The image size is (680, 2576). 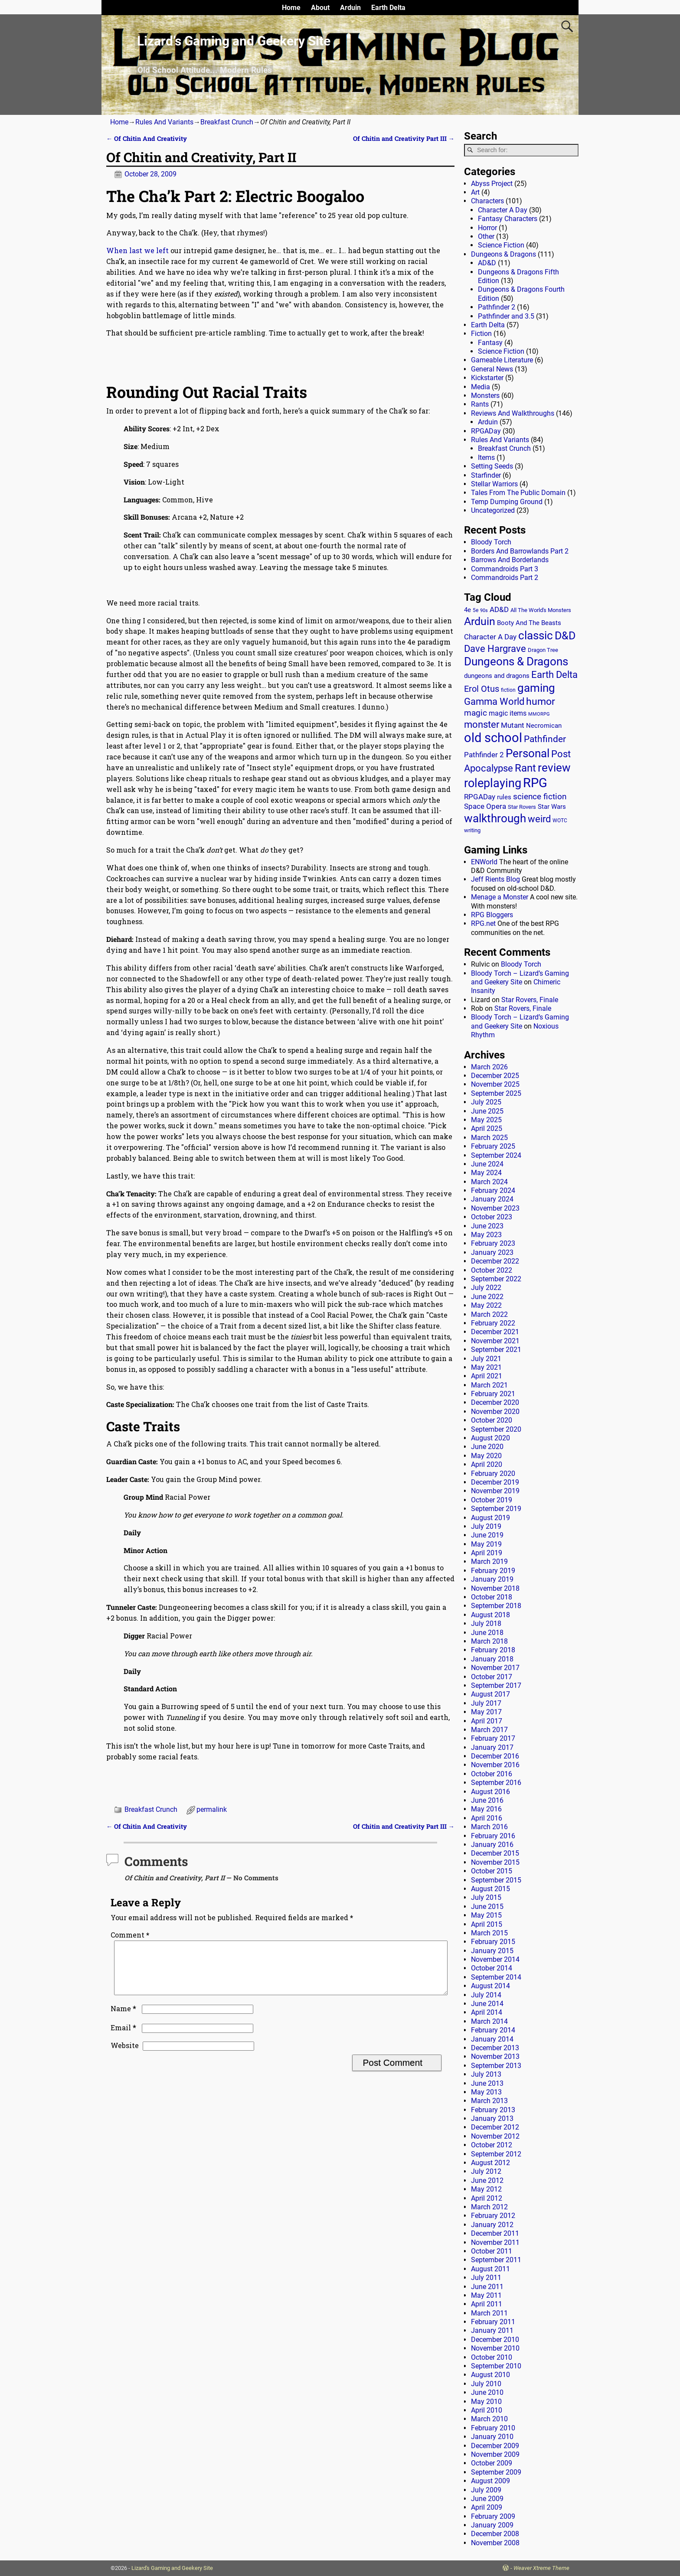 What do you see at coordinates (495, 648) in the screenshot?
I see `Dave Hargrave [Dave Hargrave (60 items)]` at bounding box center [495, 648].